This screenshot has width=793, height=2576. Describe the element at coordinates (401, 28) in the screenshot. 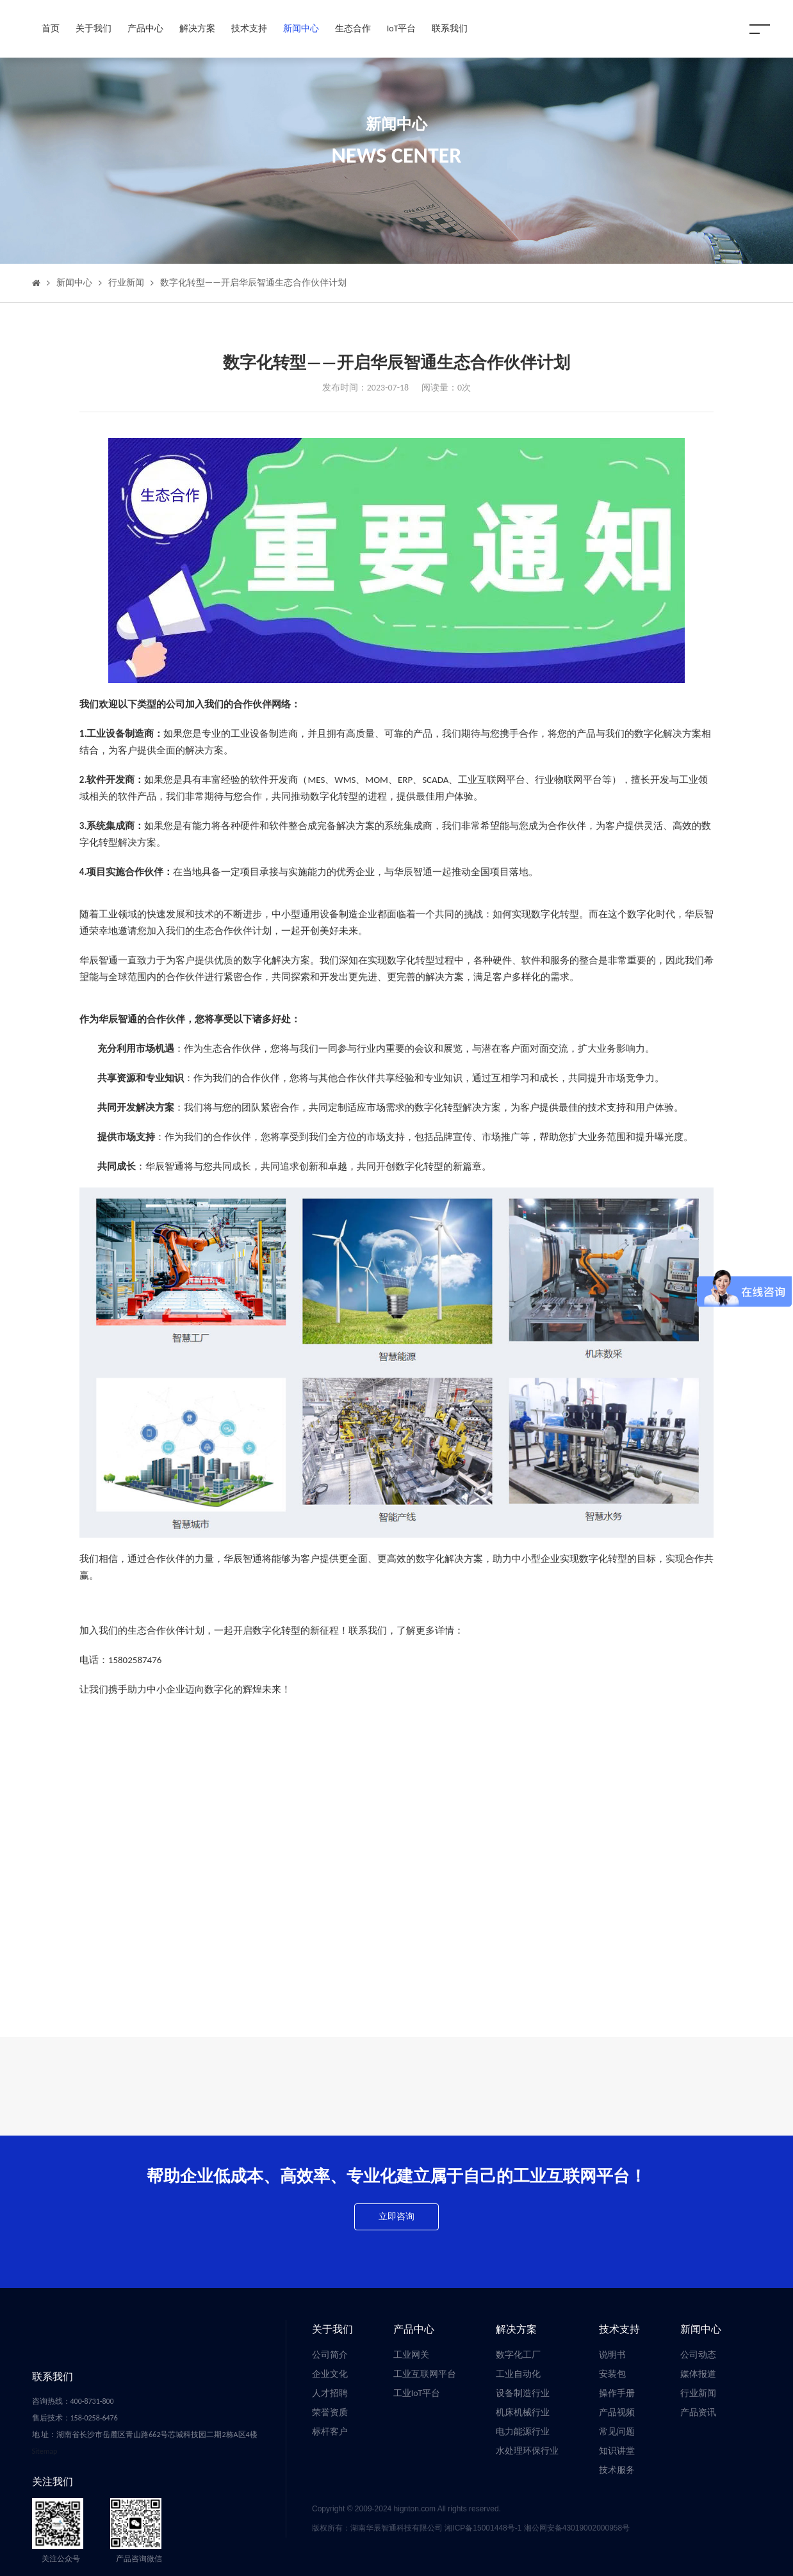

I see `IoT平台` at that location.